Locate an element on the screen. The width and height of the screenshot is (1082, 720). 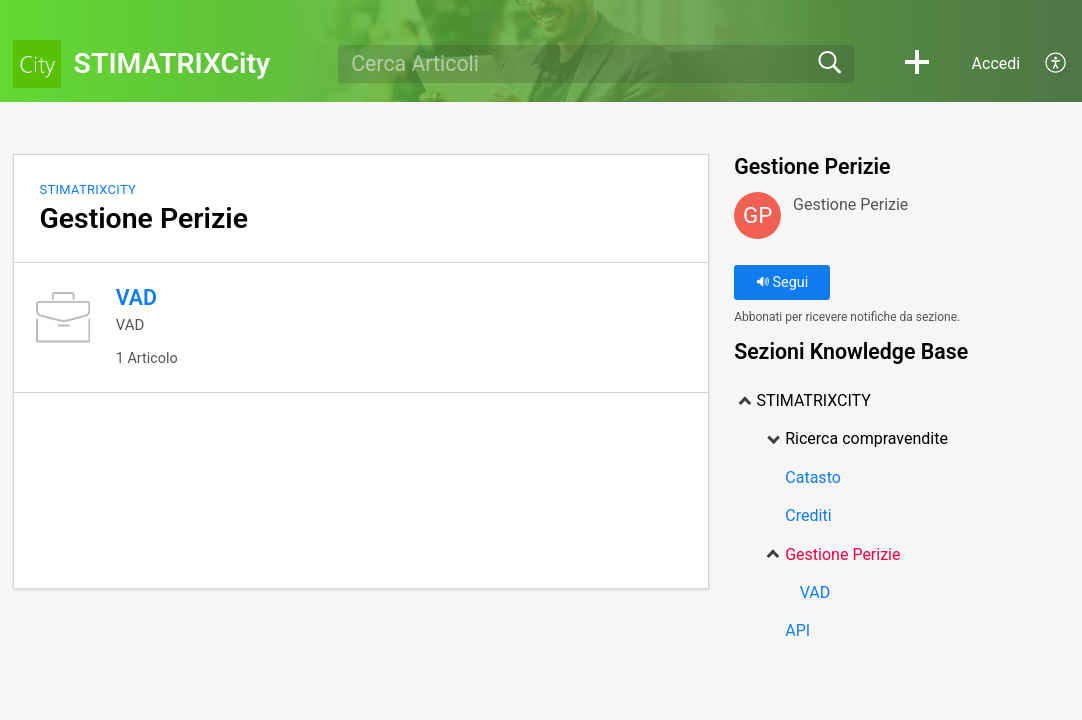
[STIMATRIXCity home] is located at coordinates (37, 64).